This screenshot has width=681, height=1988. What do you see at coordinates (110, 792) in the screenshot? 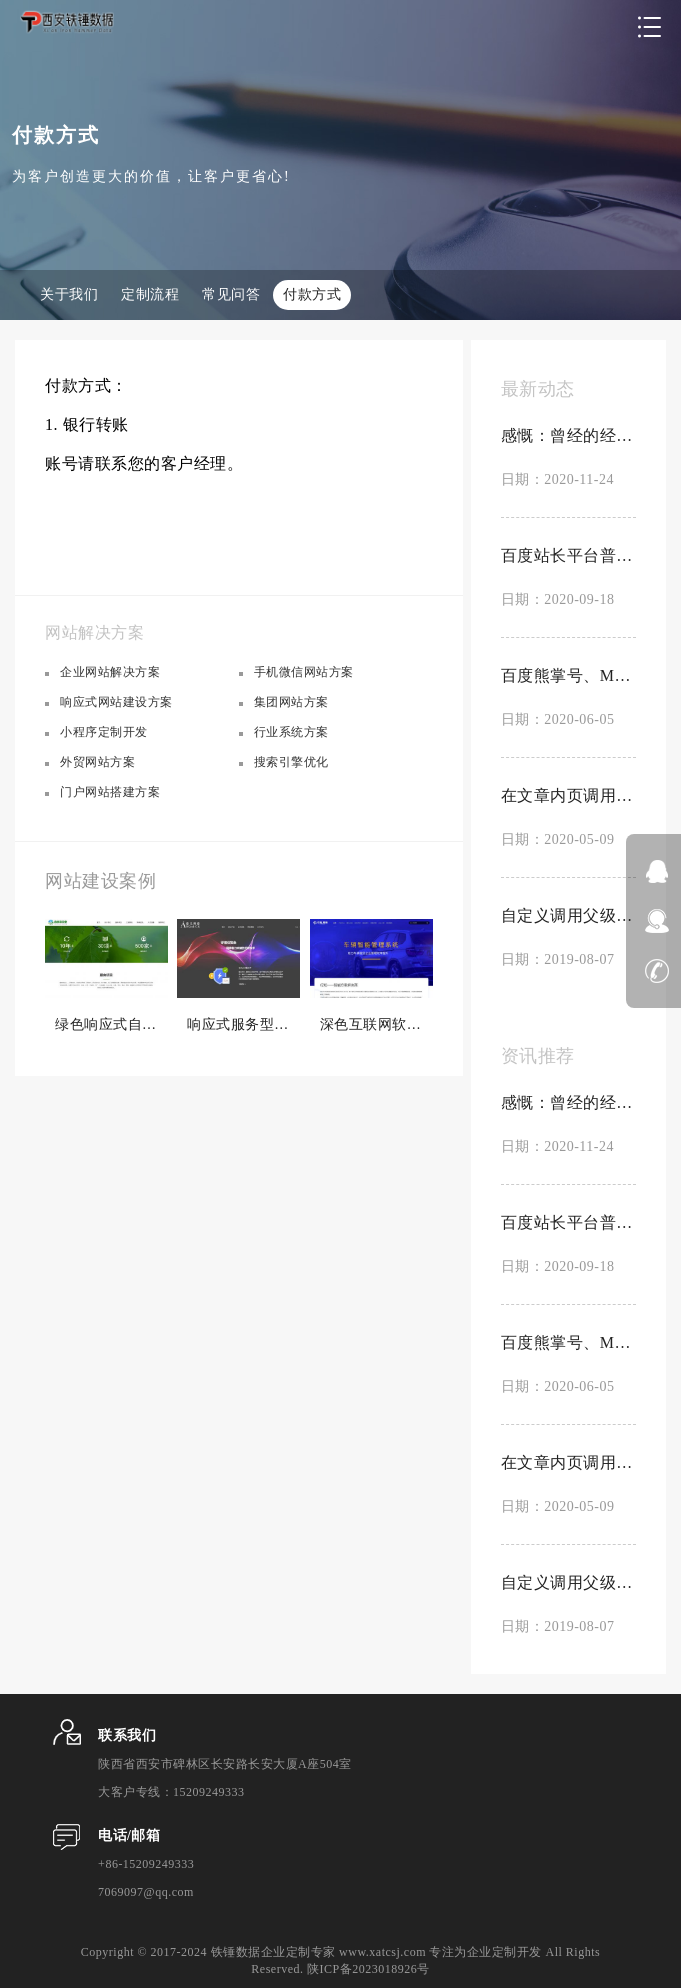
I see `门户网站搭建方案` at bounding box center [110, 792].